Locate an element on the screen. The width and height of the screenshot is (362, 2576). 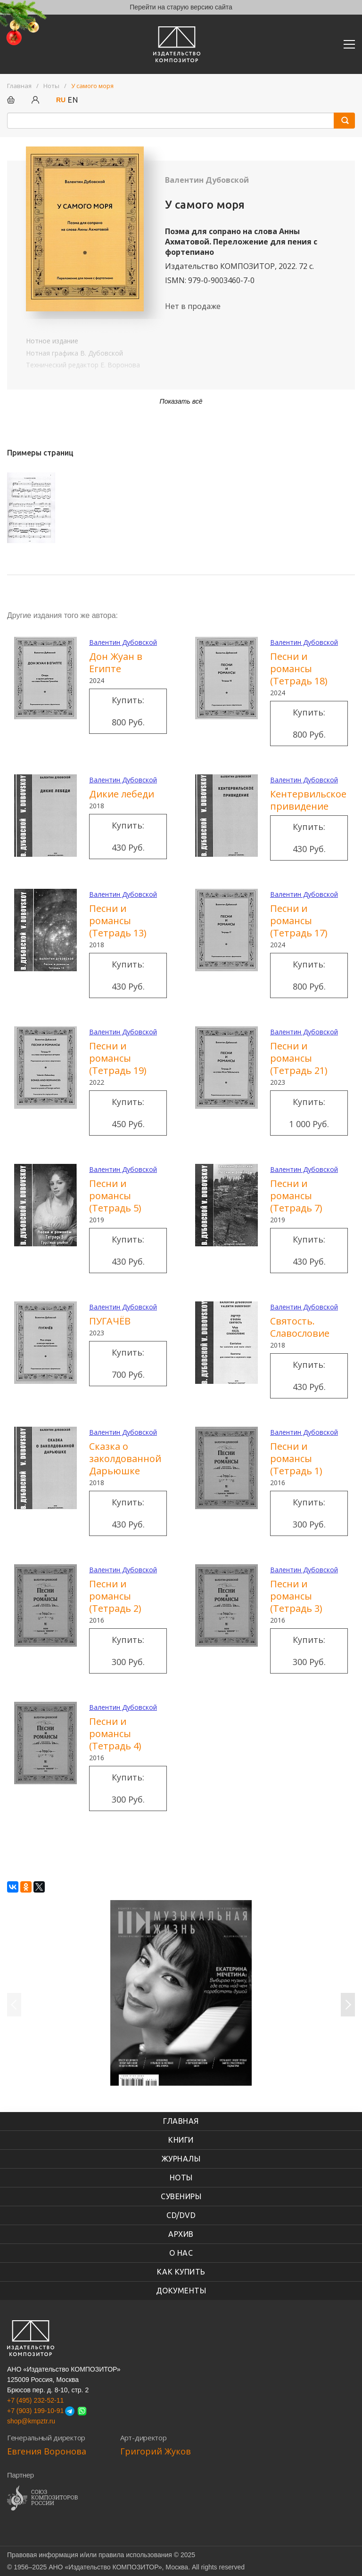
Святость. Славословие is located at coordinates (299, 1327).